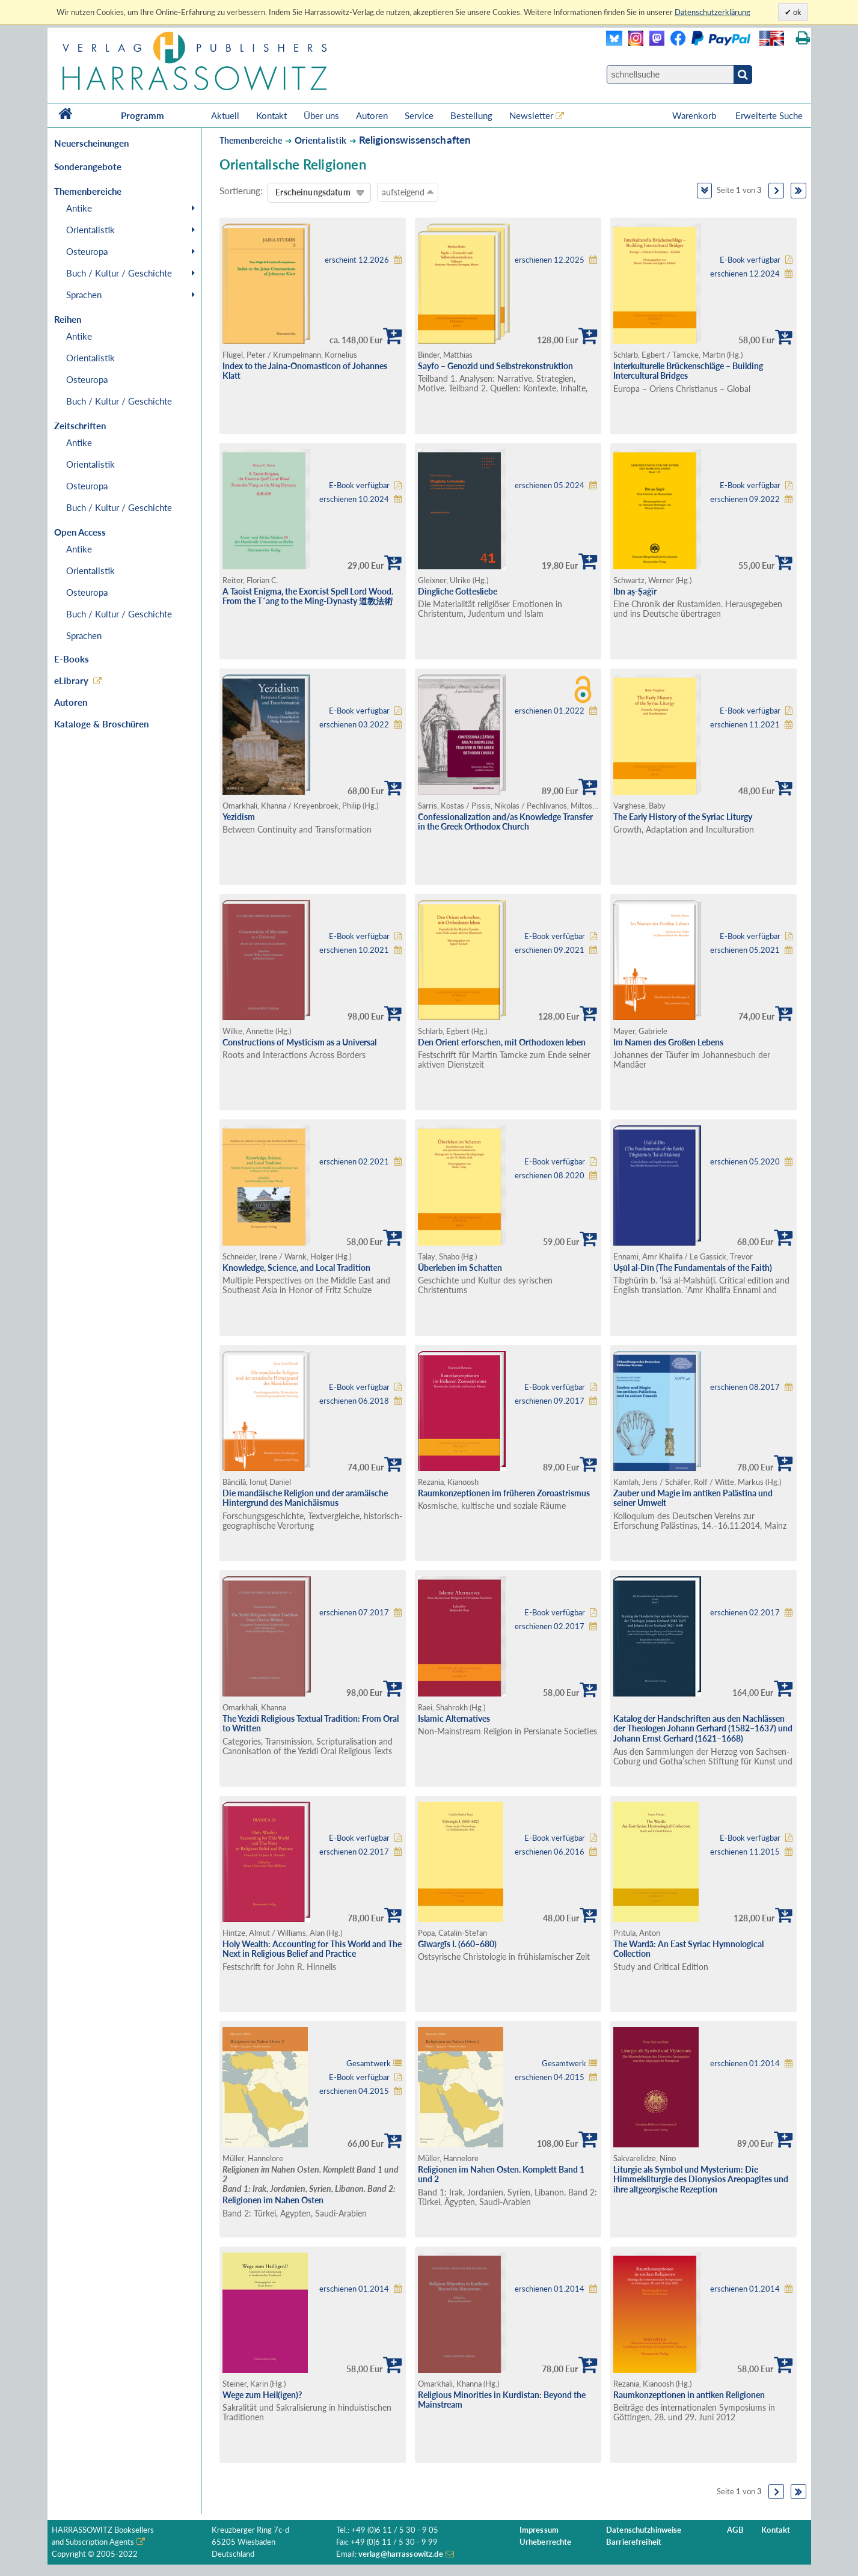 The image size is (858, 2576). I want to click on Überleben im Schatten, so click(460, 1267).